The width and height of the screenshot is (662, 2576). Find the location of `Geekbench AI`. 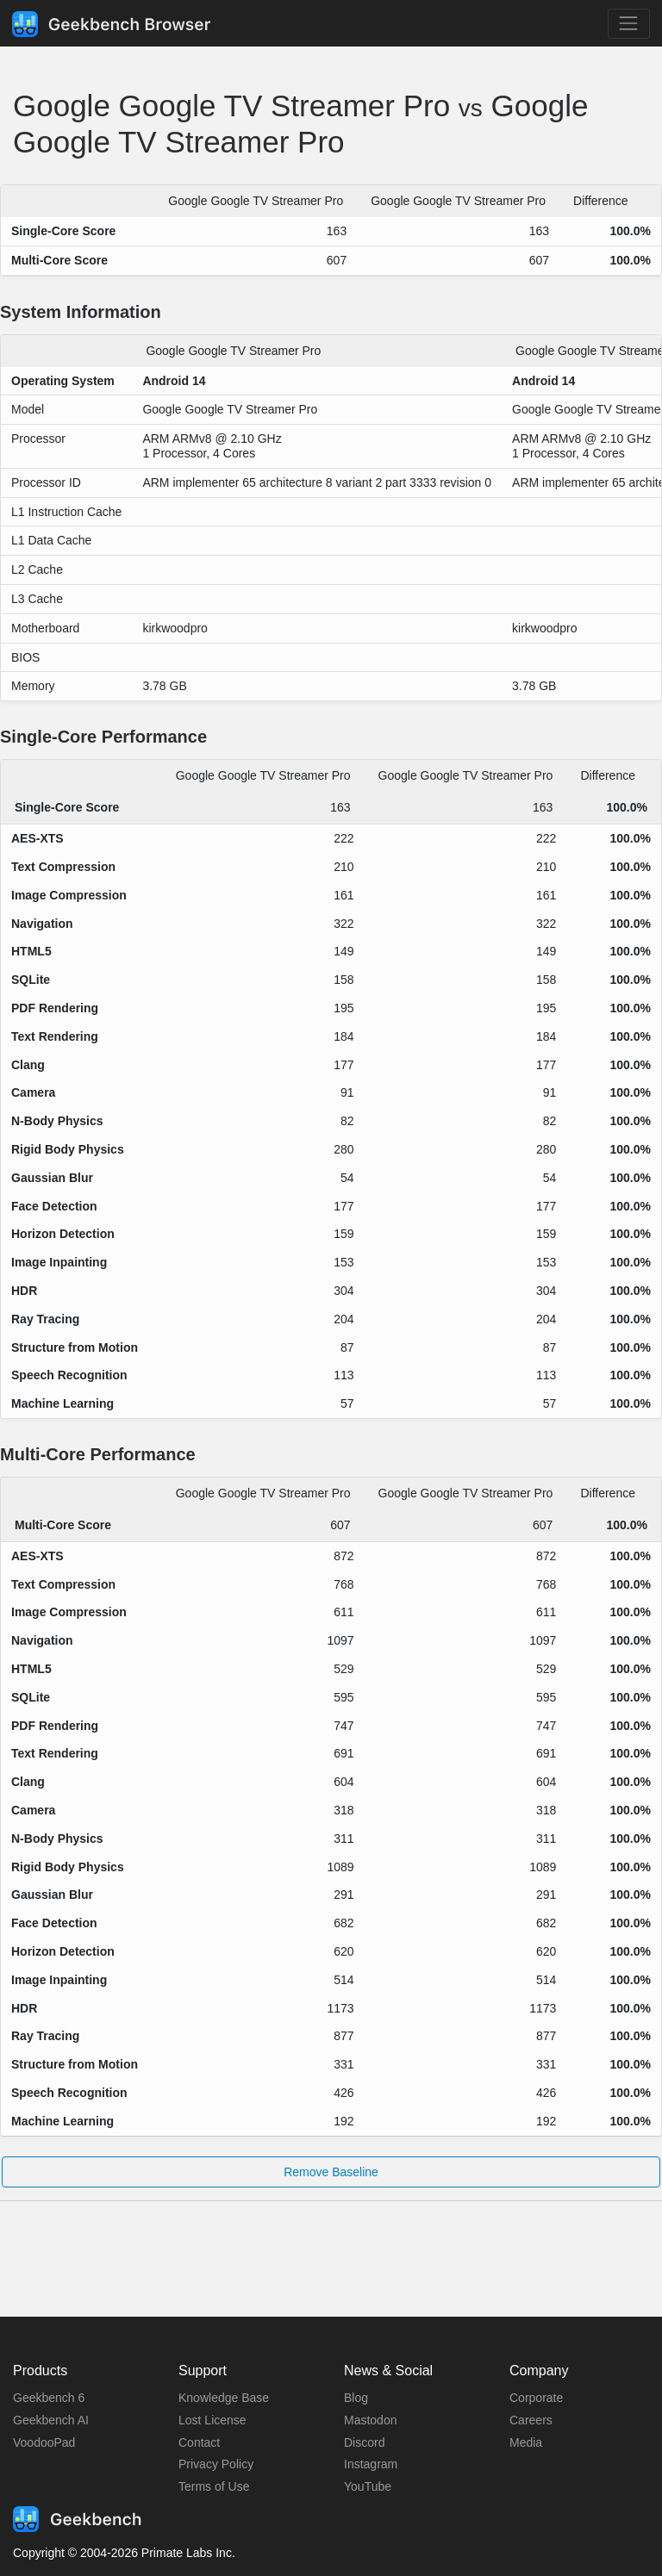

Geekbench AI is located at coordinates (51, 2420).